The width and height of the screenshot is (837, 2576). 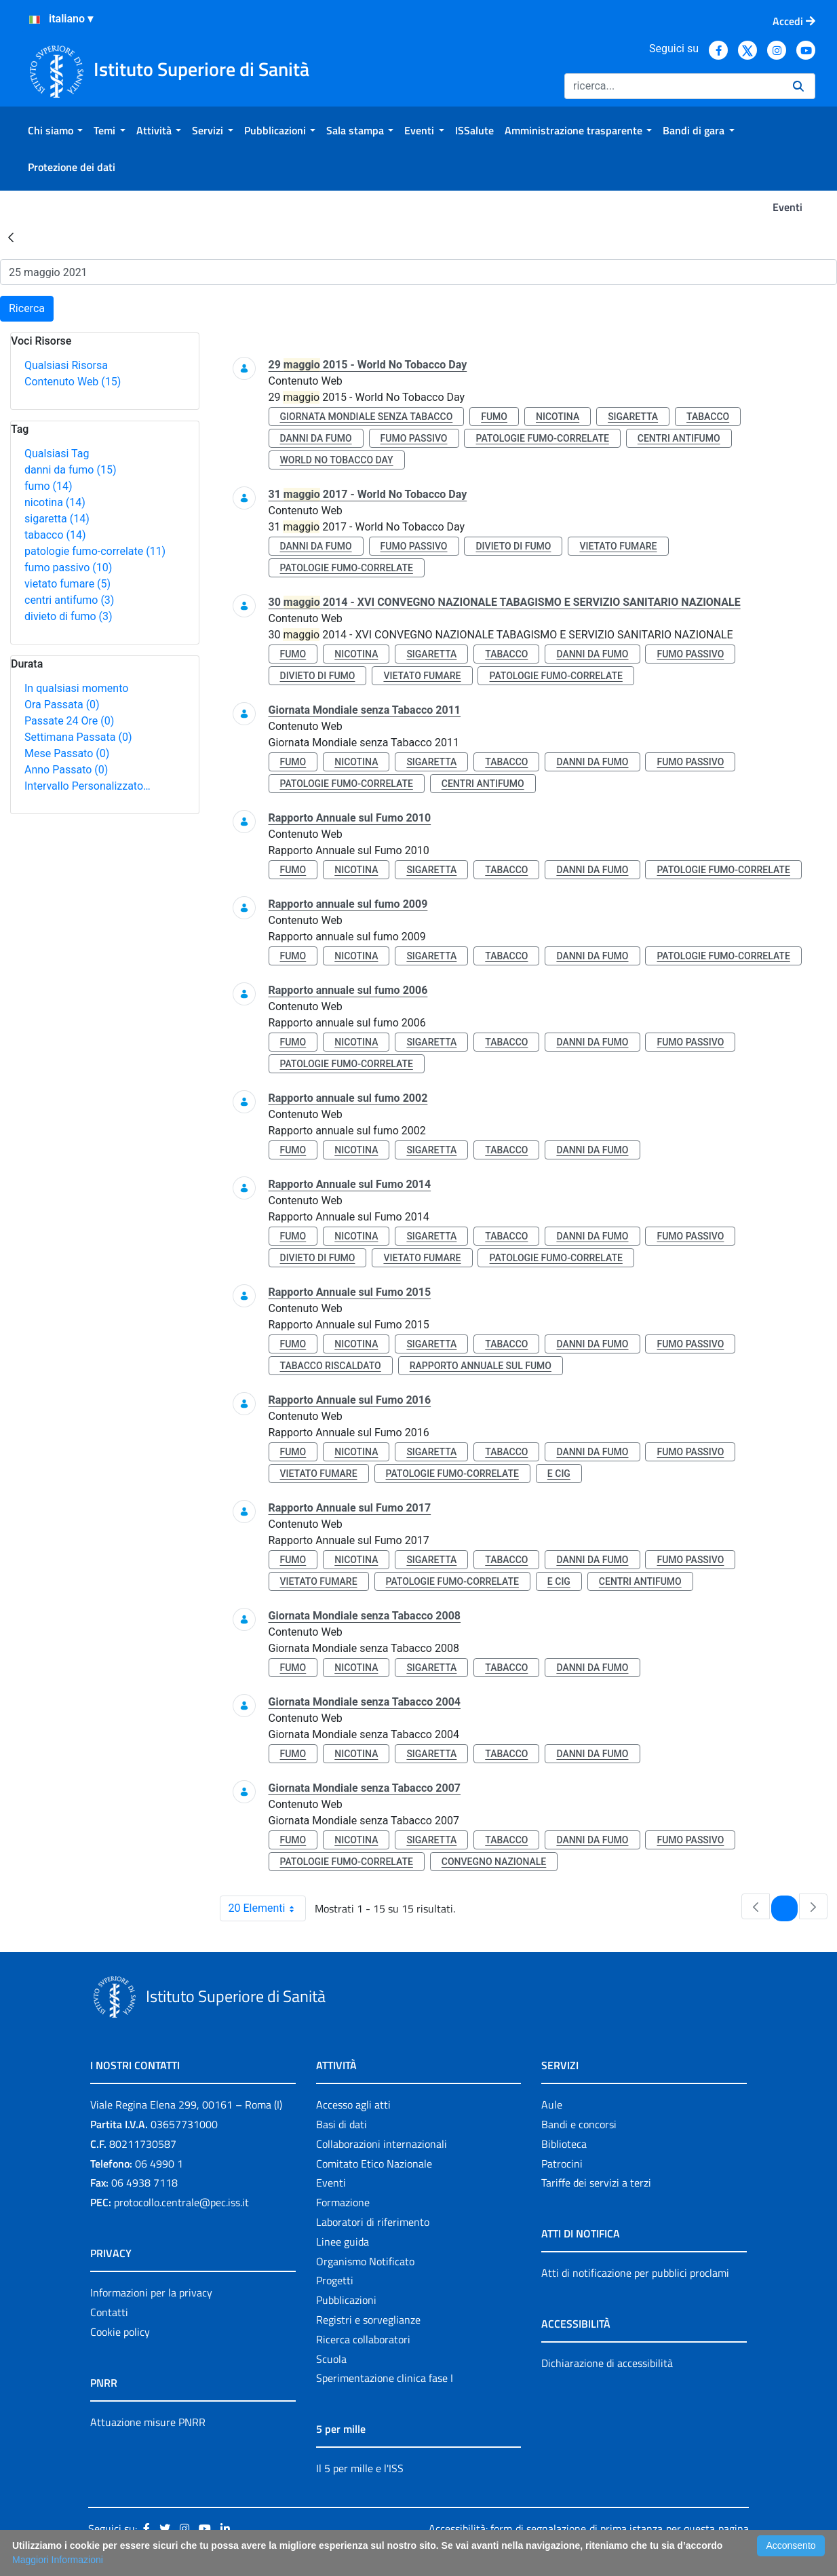 I want to click on divieto di fumo, so click(x=68, y=616).